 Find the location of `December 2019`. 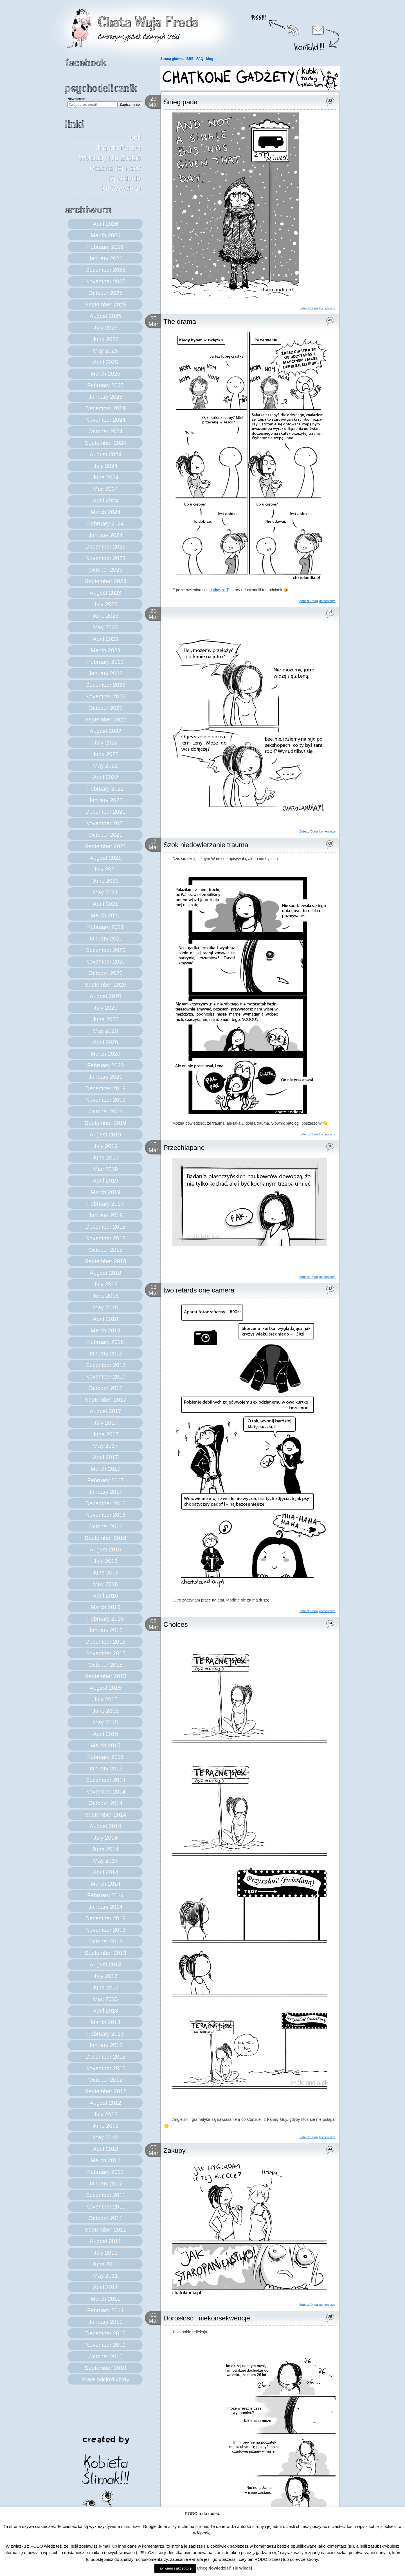

December 2019 is located at coordinates (105, 1088).